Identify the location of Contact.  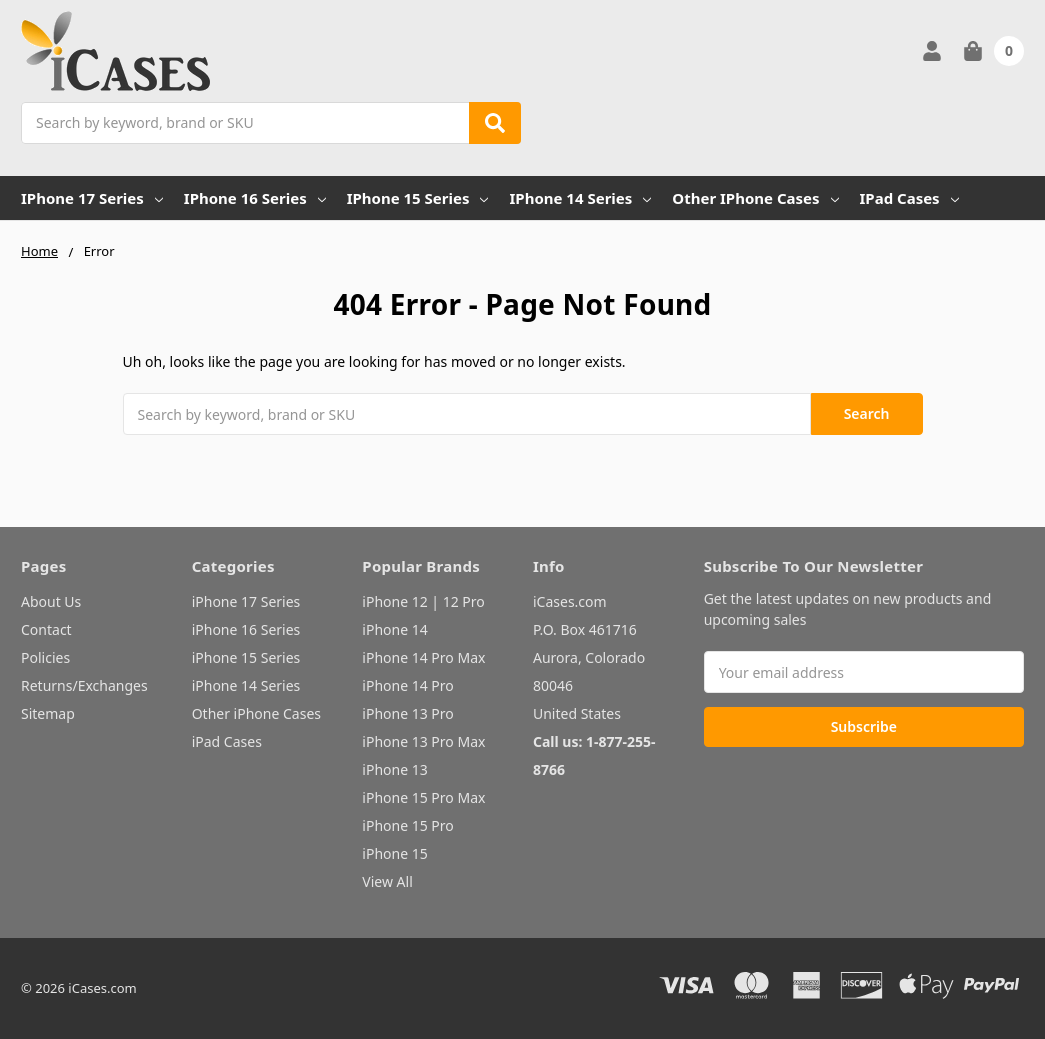
(46, 629).